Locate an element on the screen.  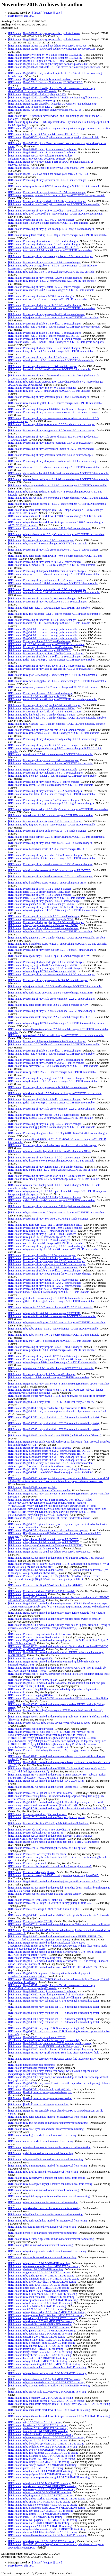
[DRE-maint] Processing of ruby-nokogiri_1.6.8.1-1_source.changes is located at coordinates (45, 772).